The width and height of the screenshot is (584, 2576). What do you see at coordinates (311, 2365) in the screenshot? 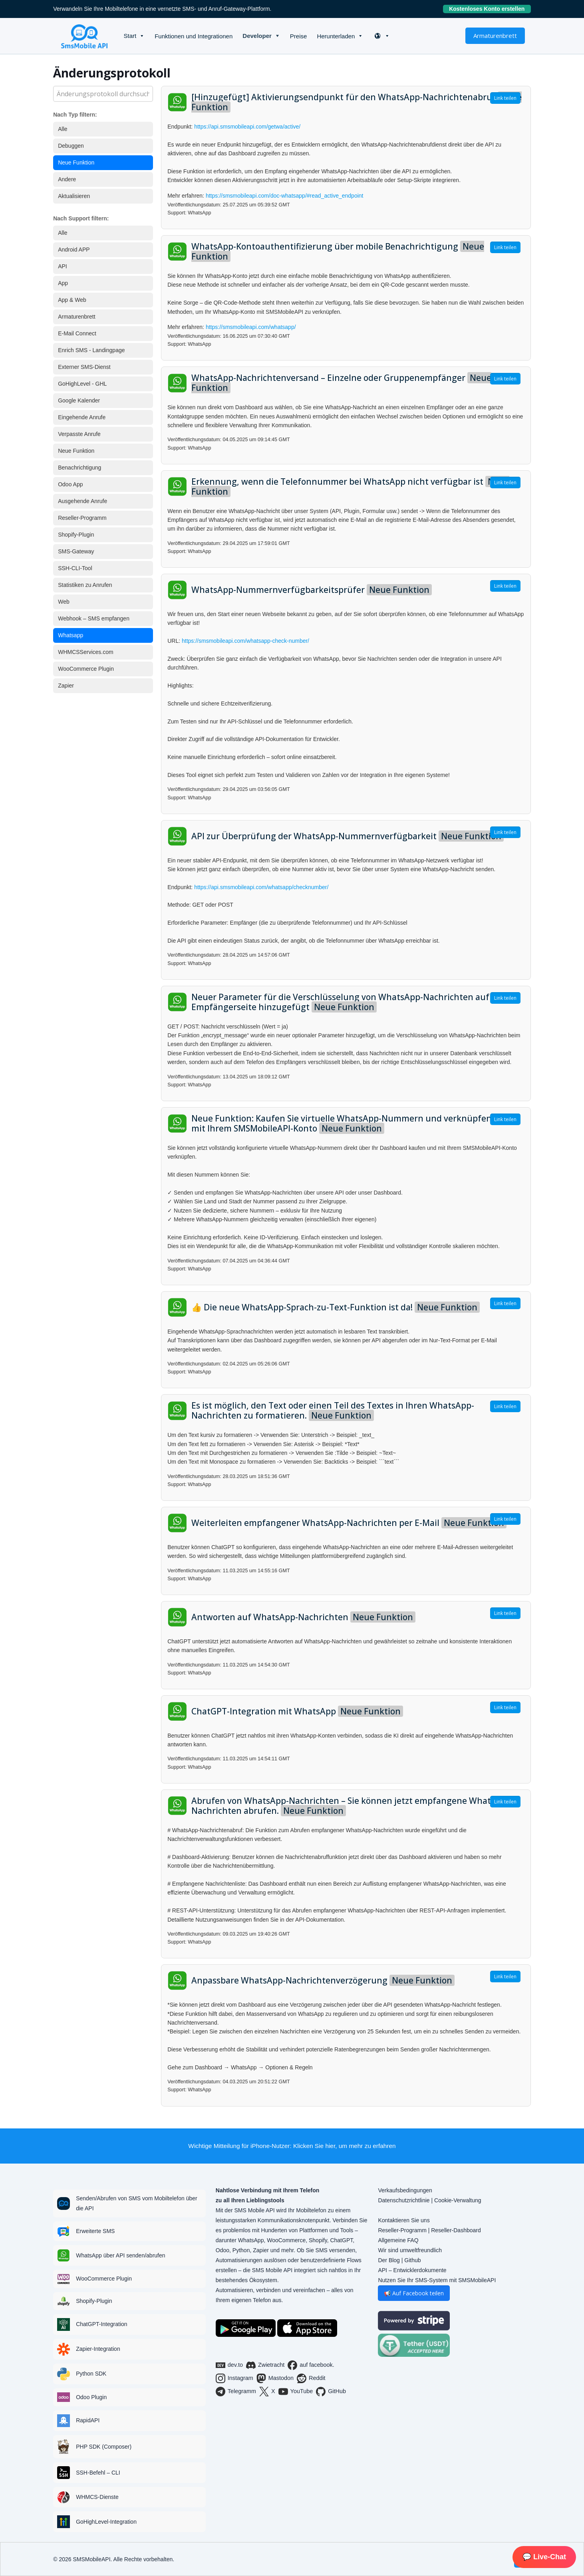
I see `auf facebook.` at bounding box center [311, 2365].